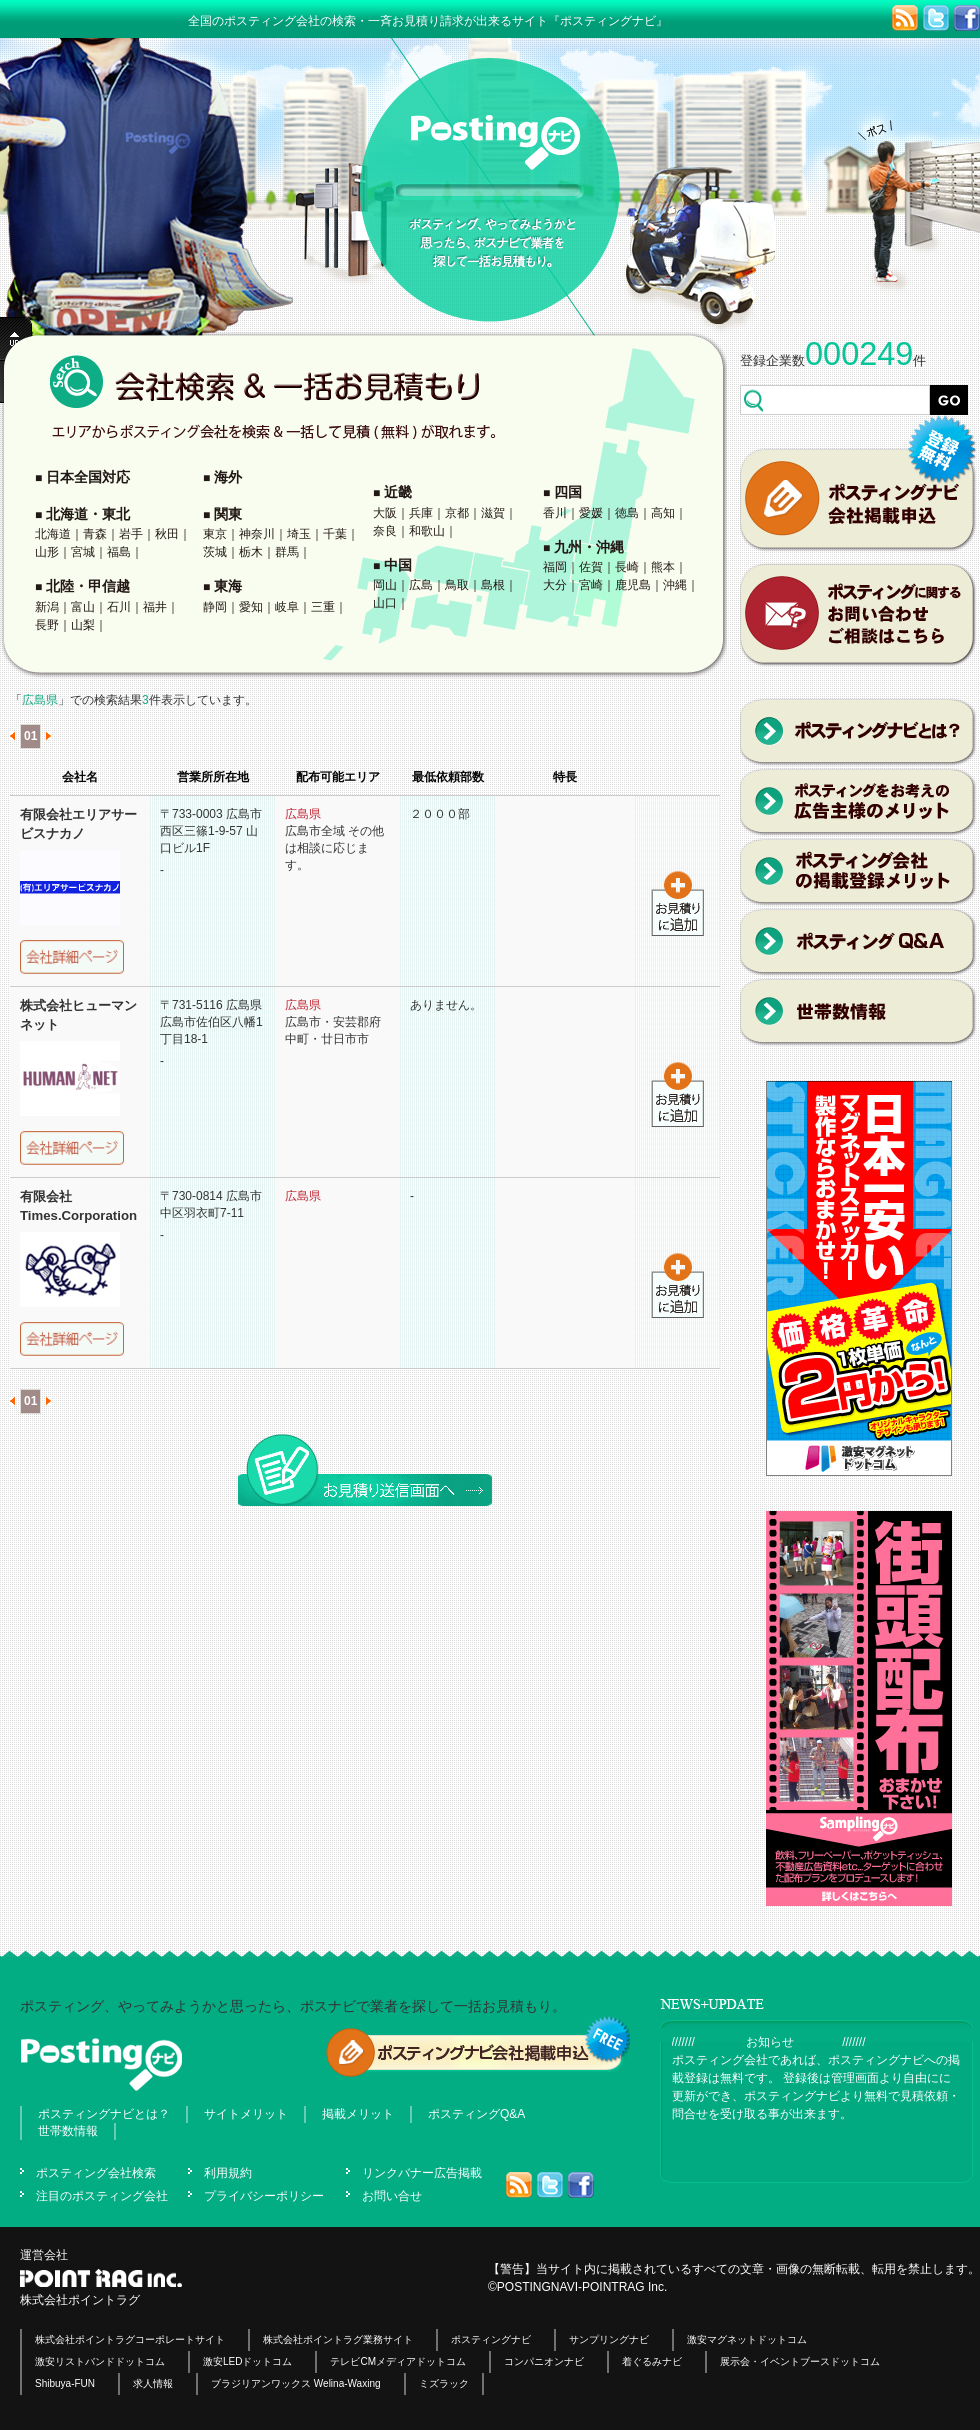 The image size is (980, 2430). Describe the element at coordinates (68, 2131) in the screenshot. I see `世帯数情報` at that location.